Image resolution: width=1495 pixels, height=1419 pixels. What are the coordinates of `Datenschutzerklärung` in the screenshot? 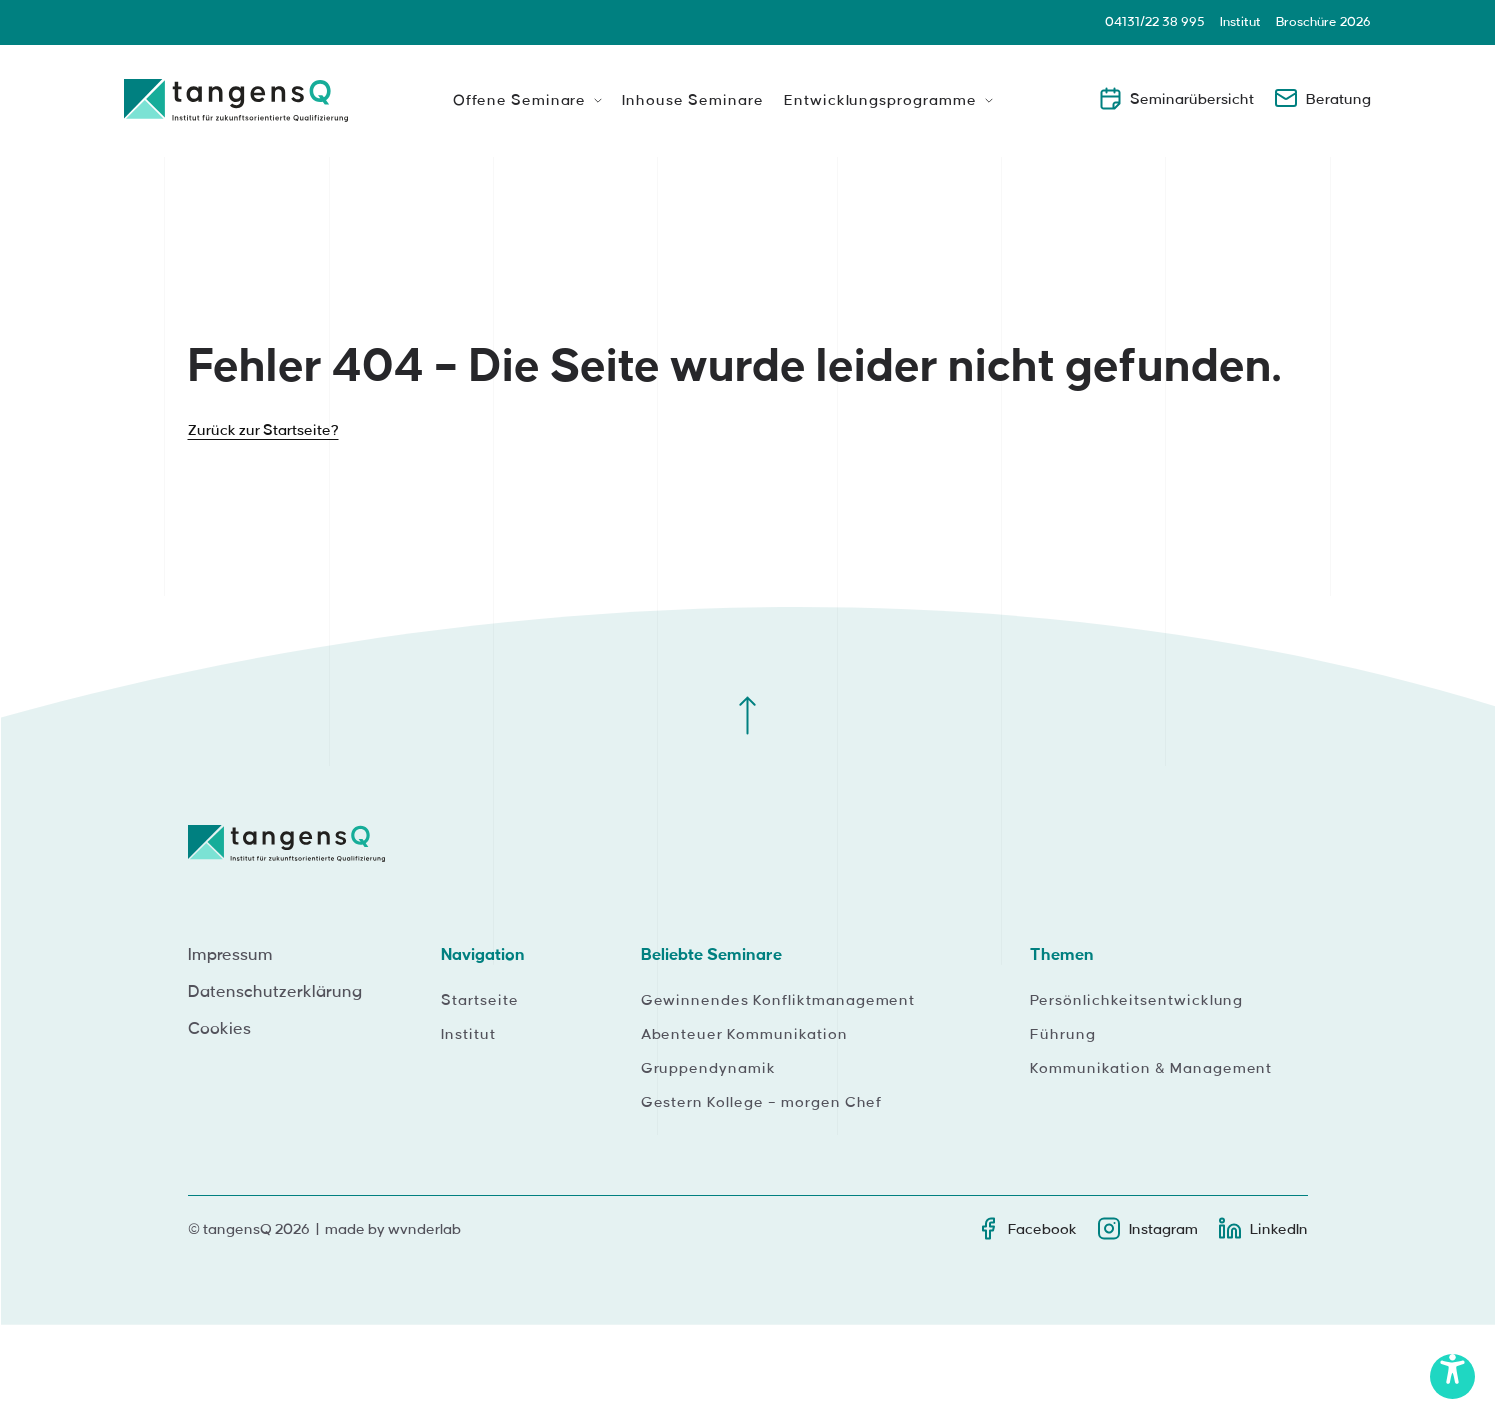 It's located at (275, 992).